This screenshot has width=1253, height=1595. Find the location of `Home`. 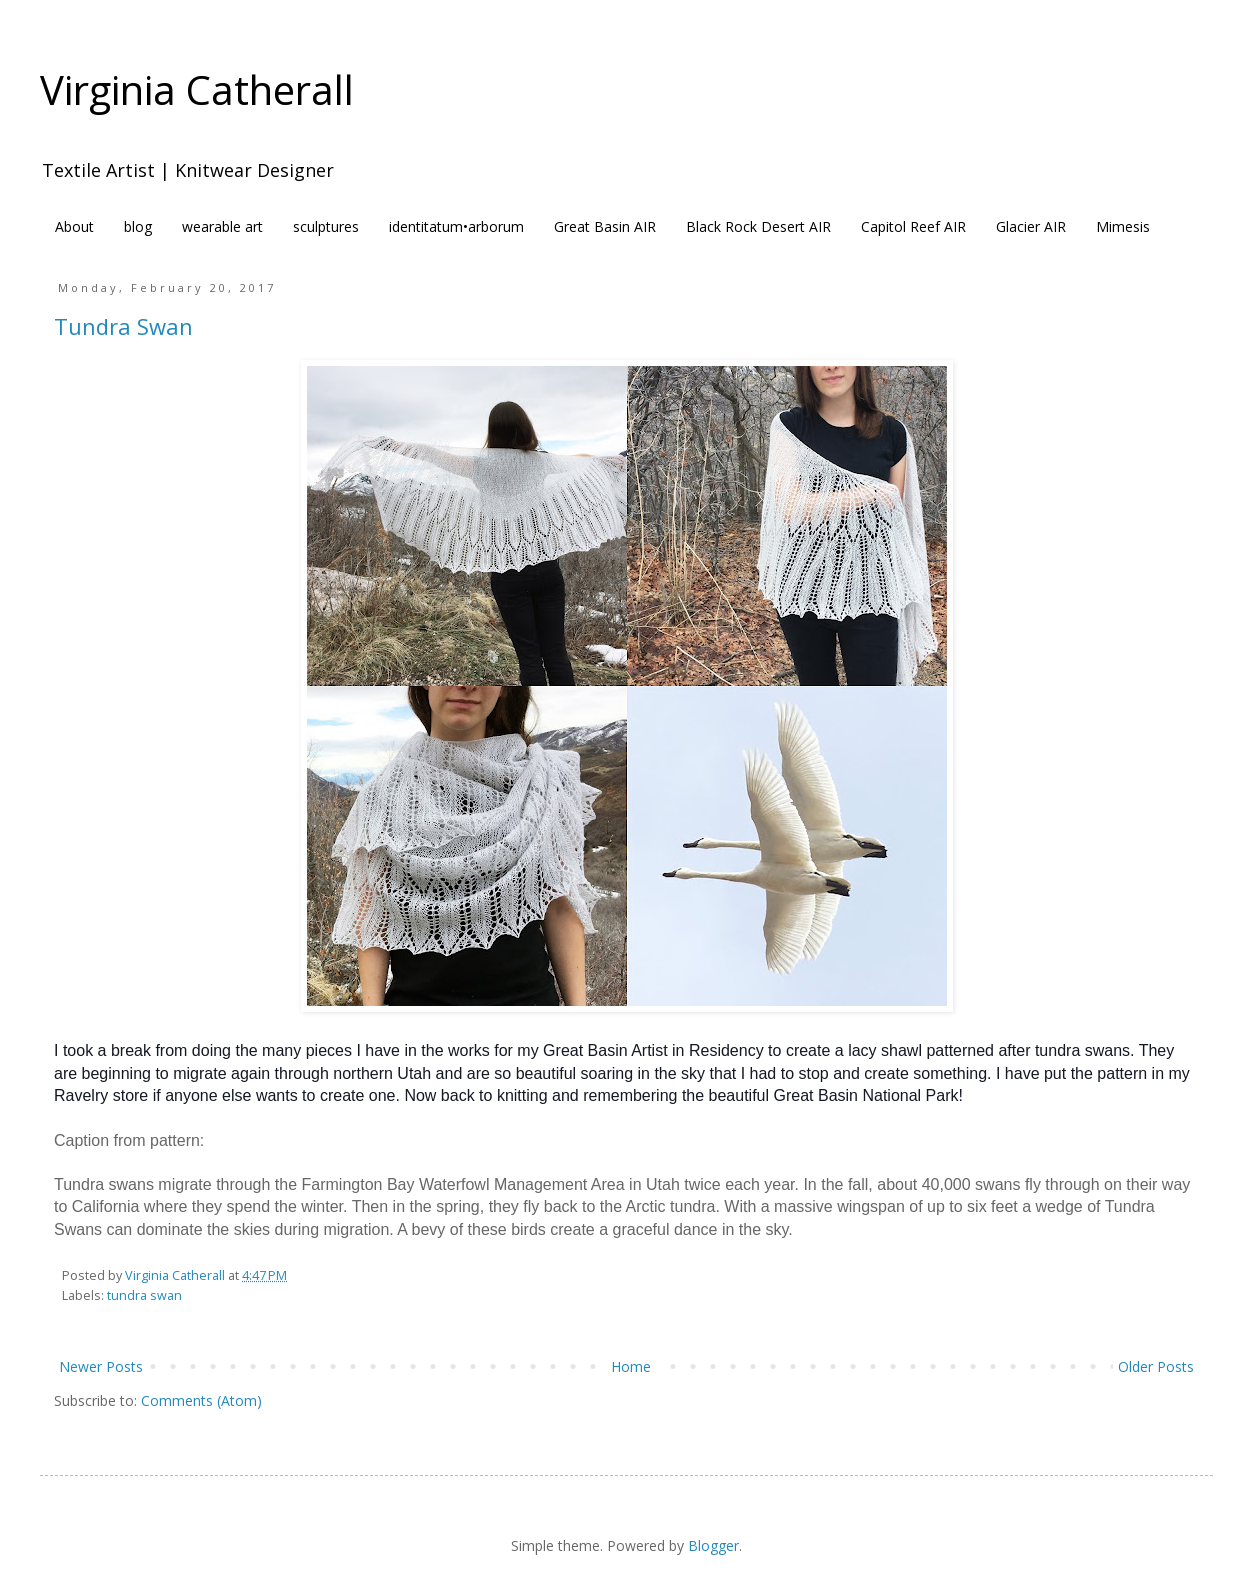

Home is located at coordinates (631, 1366).